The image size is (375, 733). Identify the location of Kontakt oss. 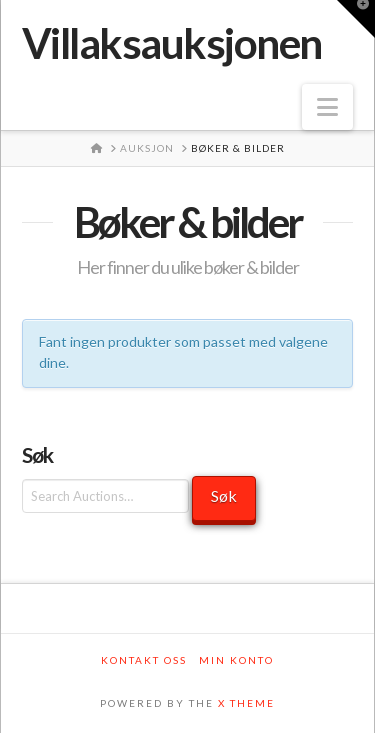
(144, 660).